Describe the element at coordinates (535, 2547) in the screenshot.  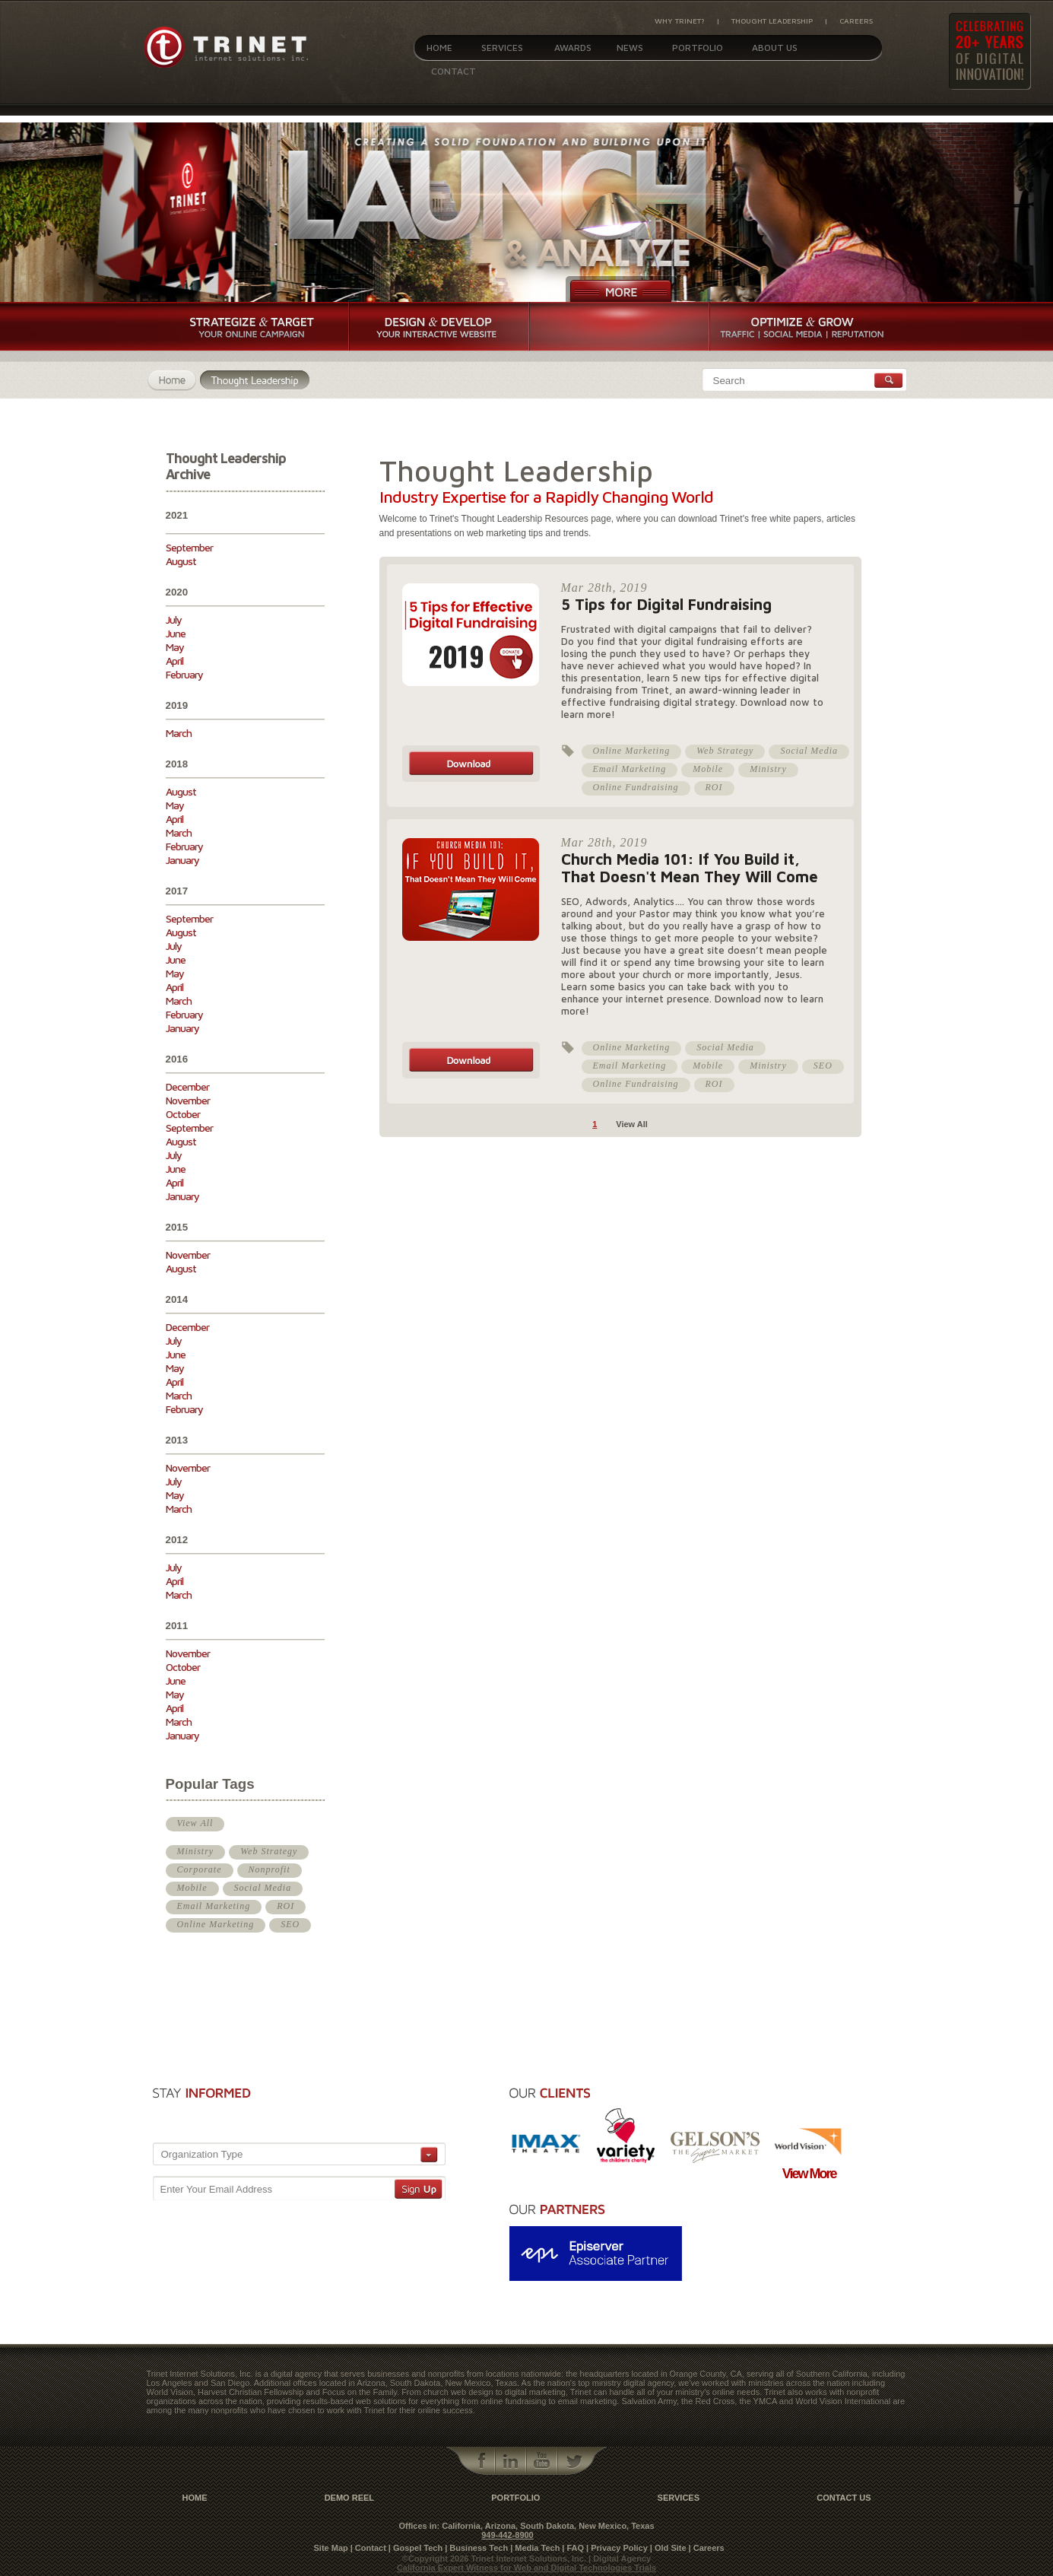
I see `| Media Tech` at that location.